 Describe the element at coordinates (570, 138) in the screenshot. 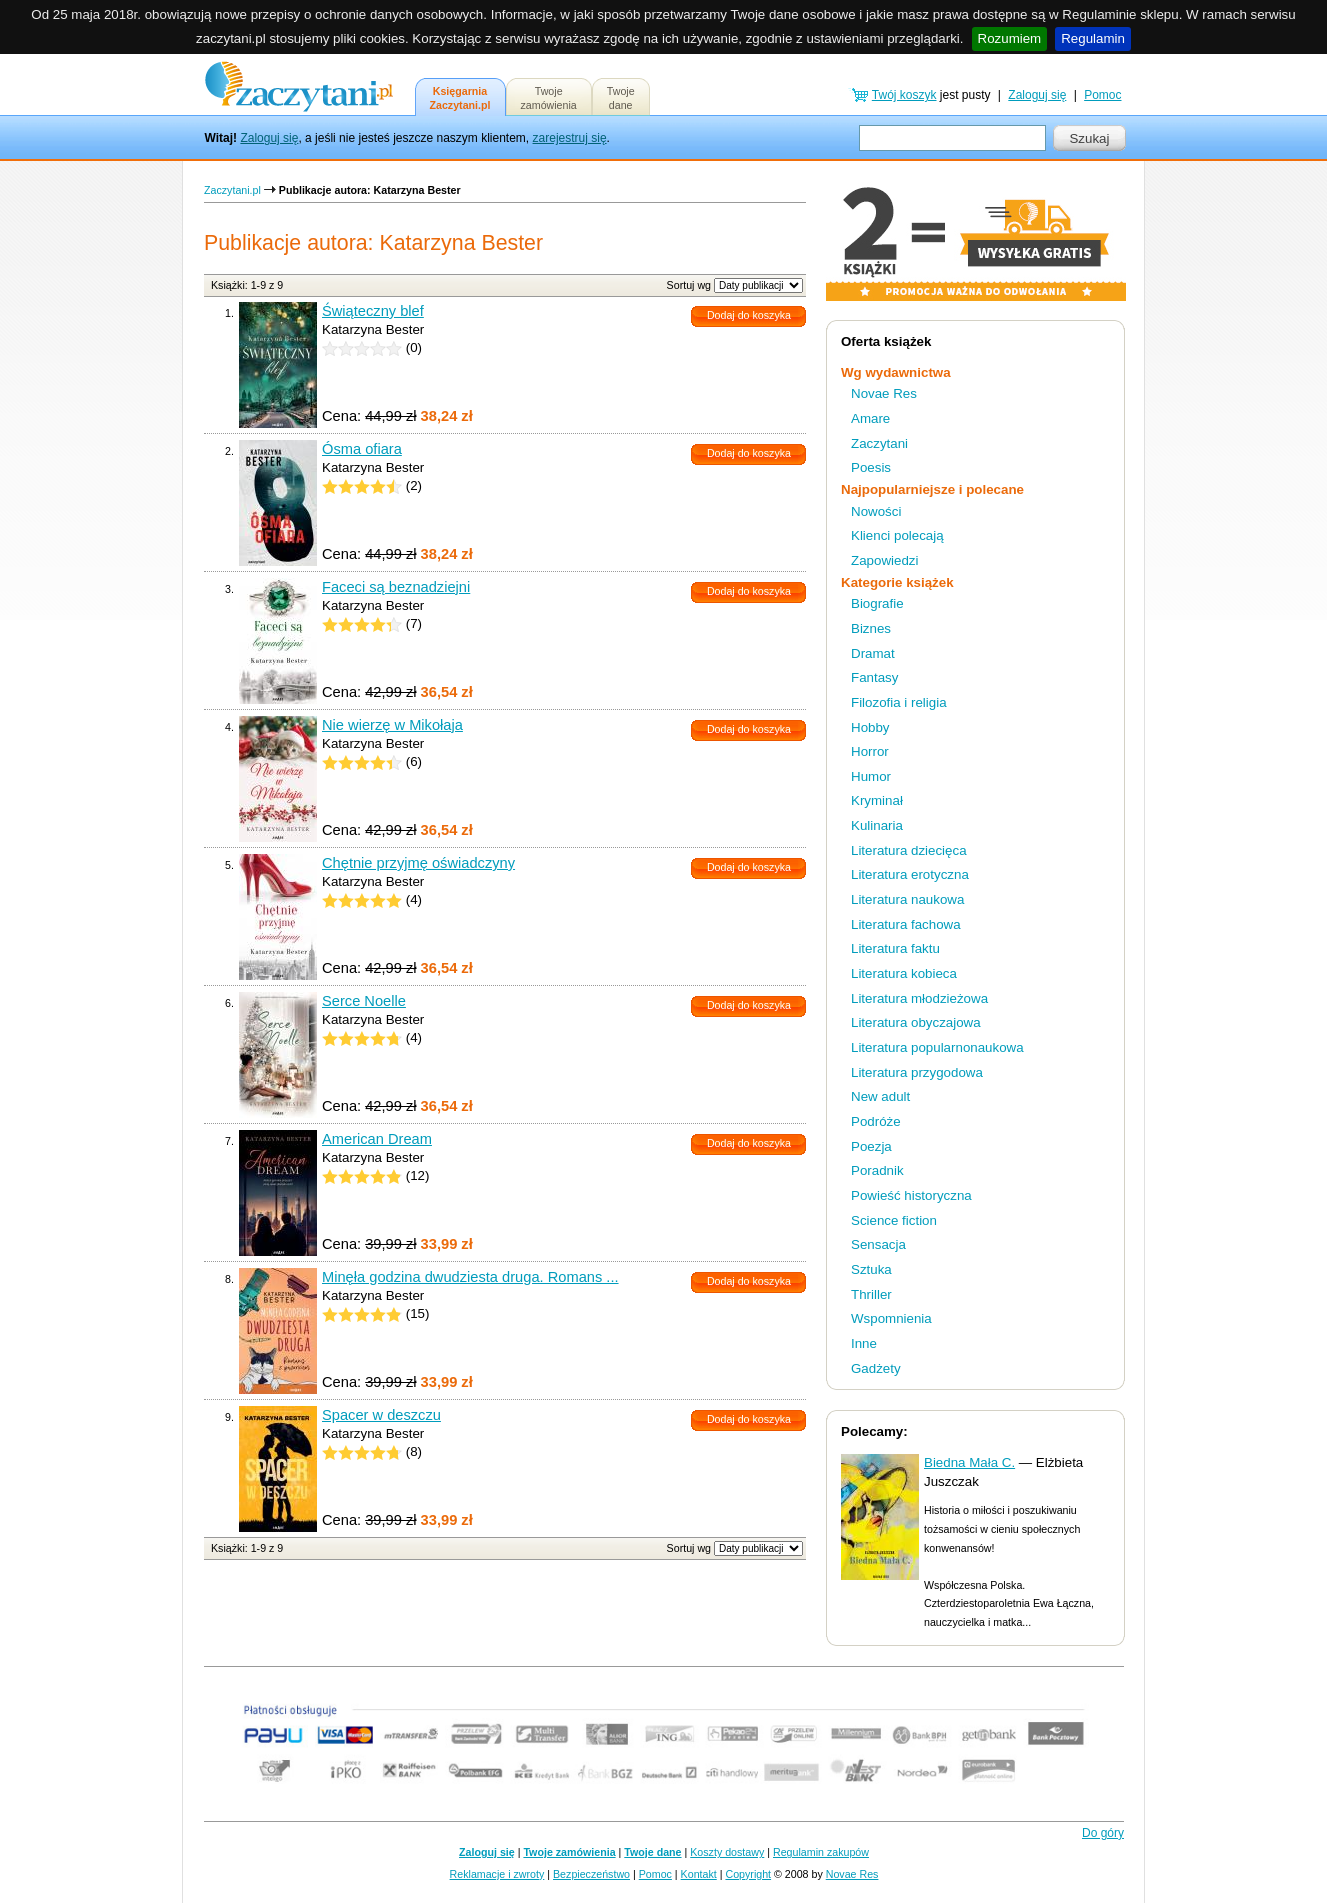

I see `zarejestruj się` at that location.